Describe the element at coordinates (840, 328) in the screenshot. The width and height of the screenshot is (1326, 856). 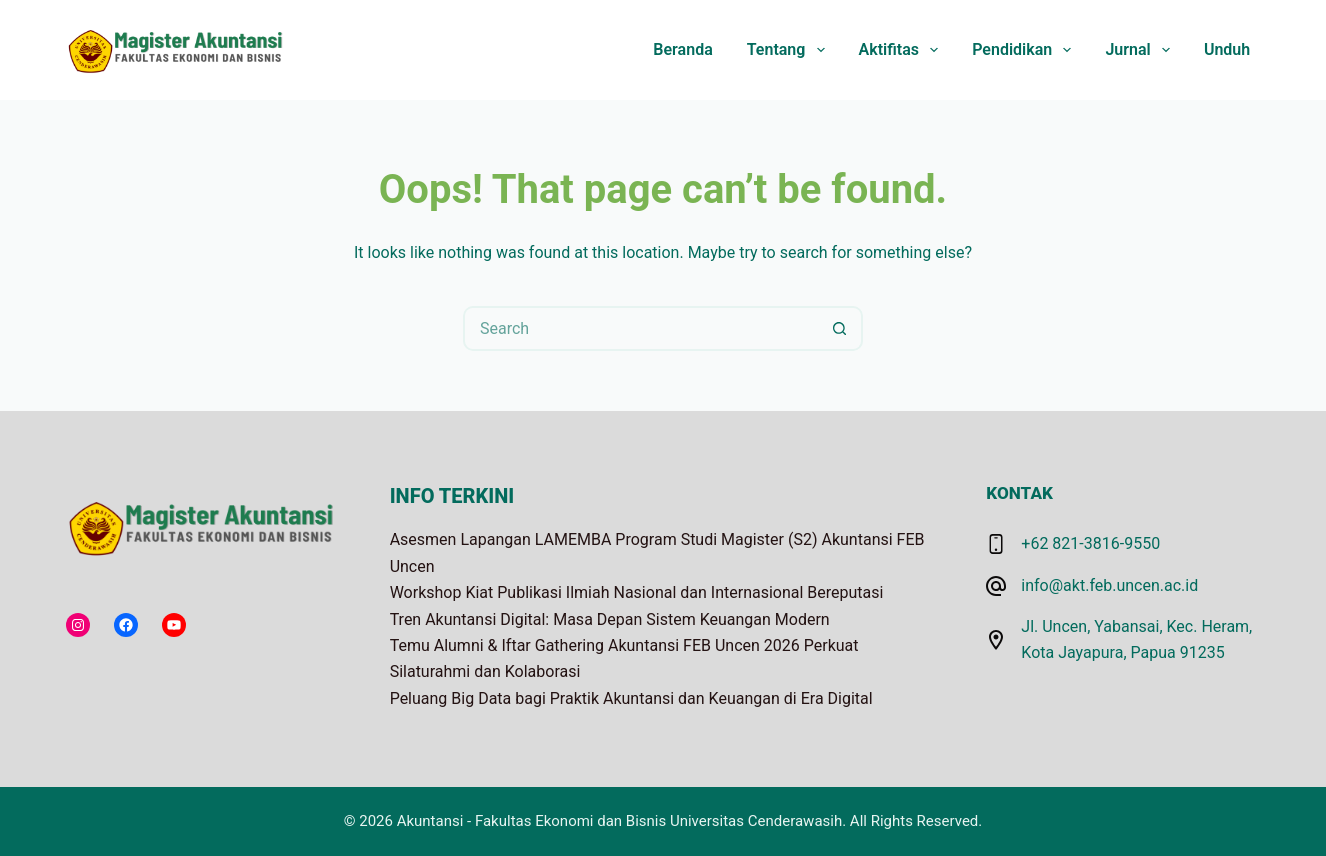
I see `[Search button]` at that location.